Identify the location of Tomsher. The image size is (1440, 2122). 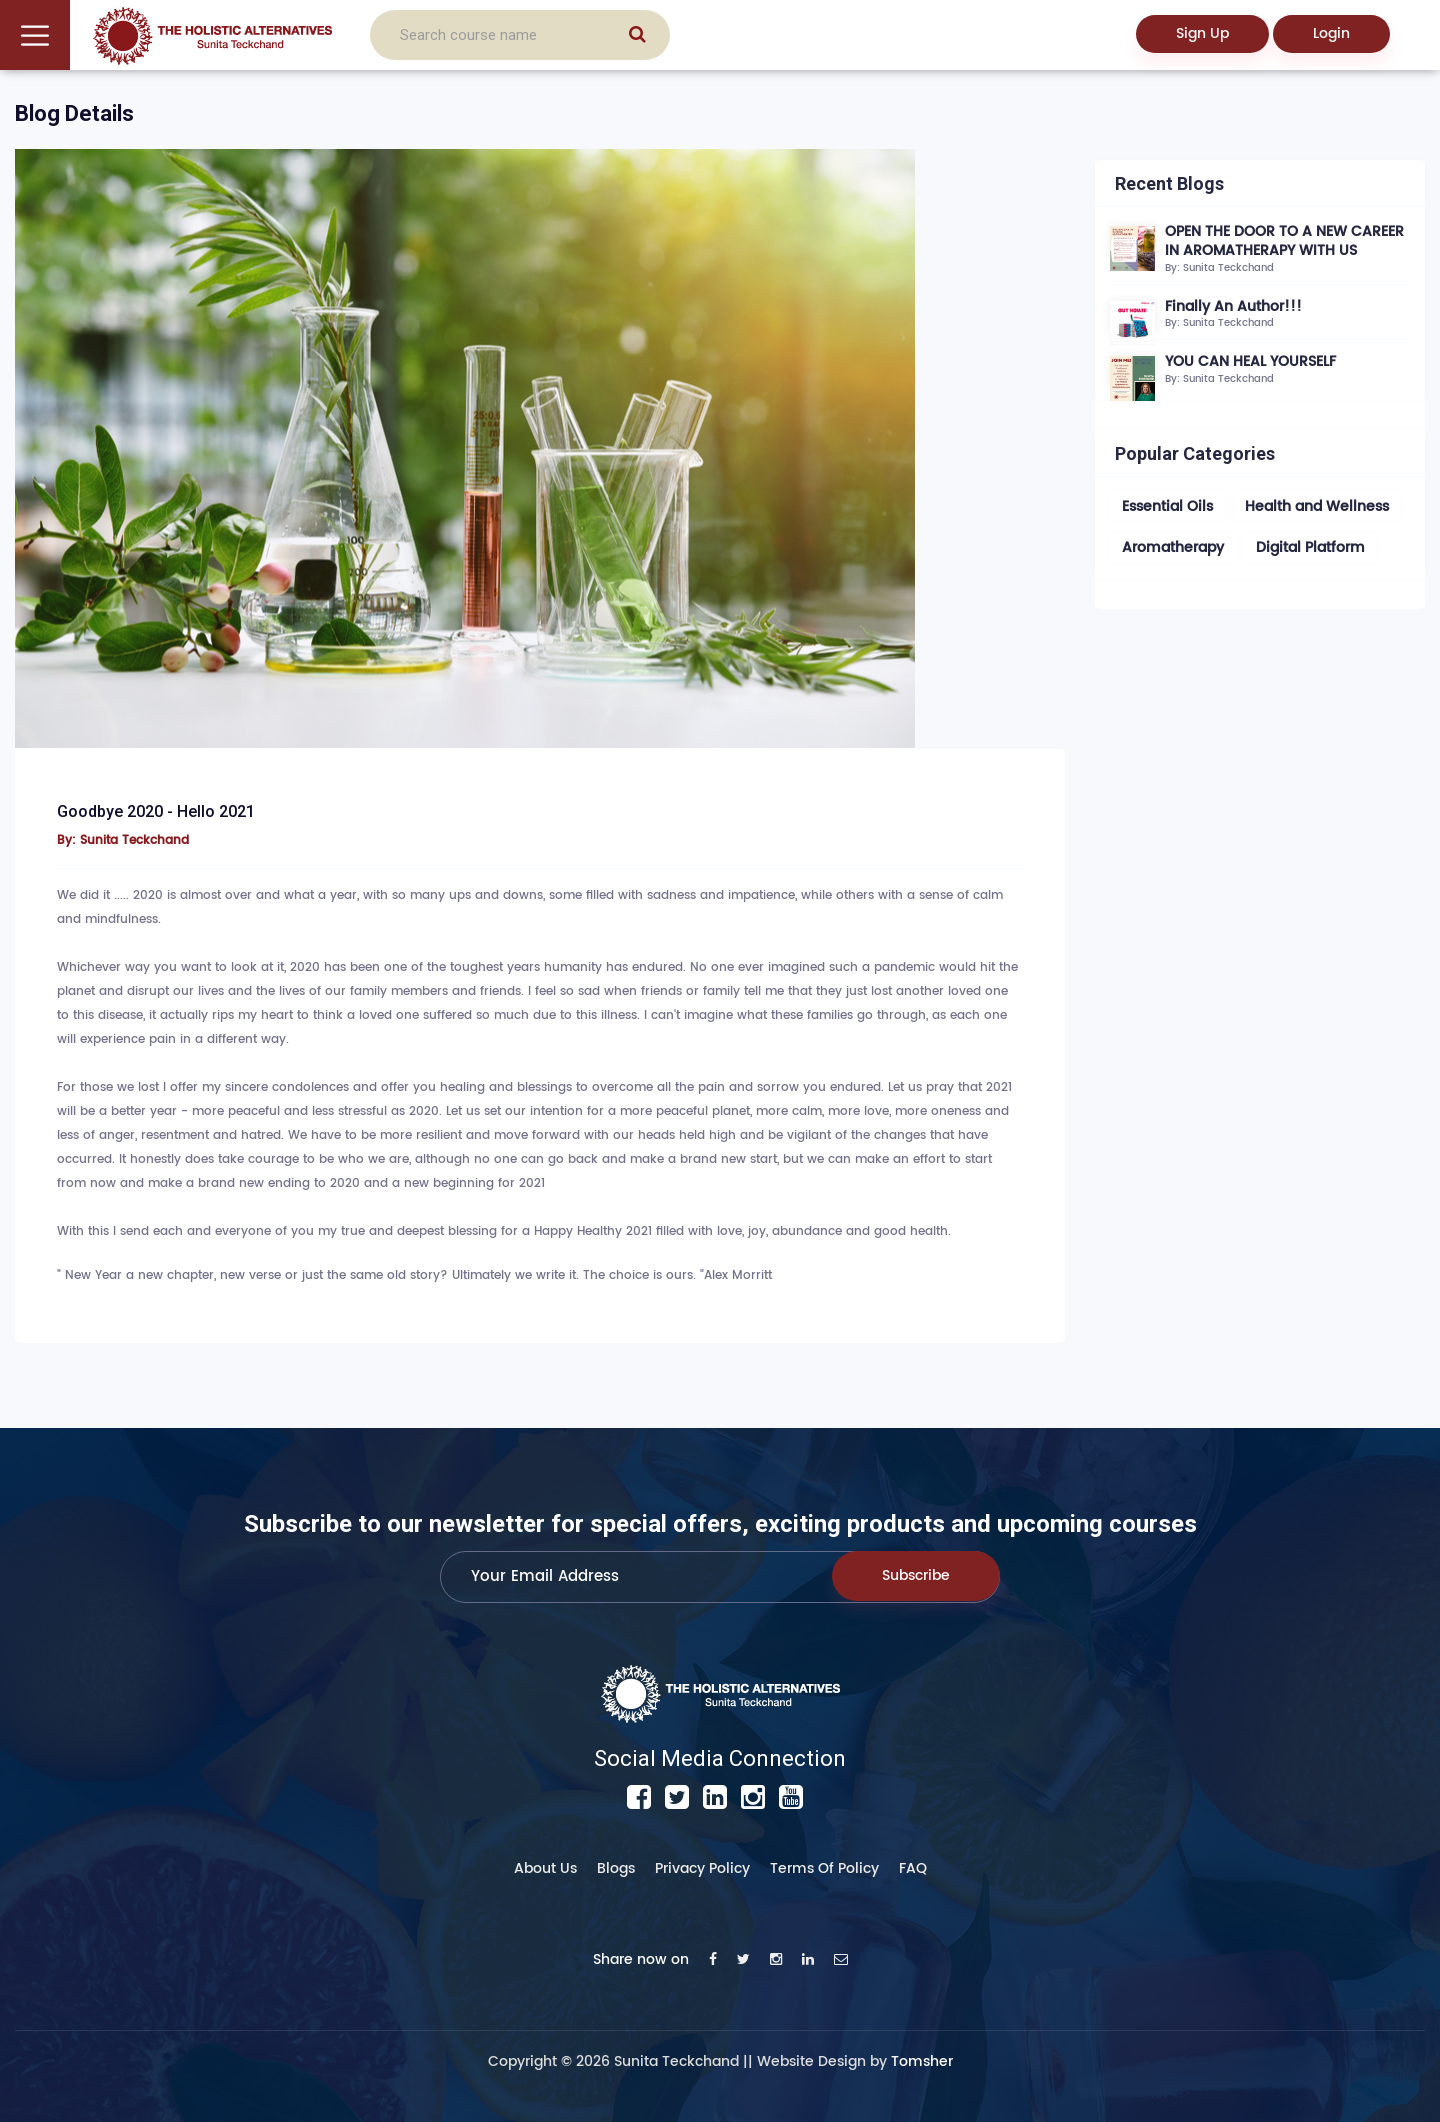
(922, 2061).